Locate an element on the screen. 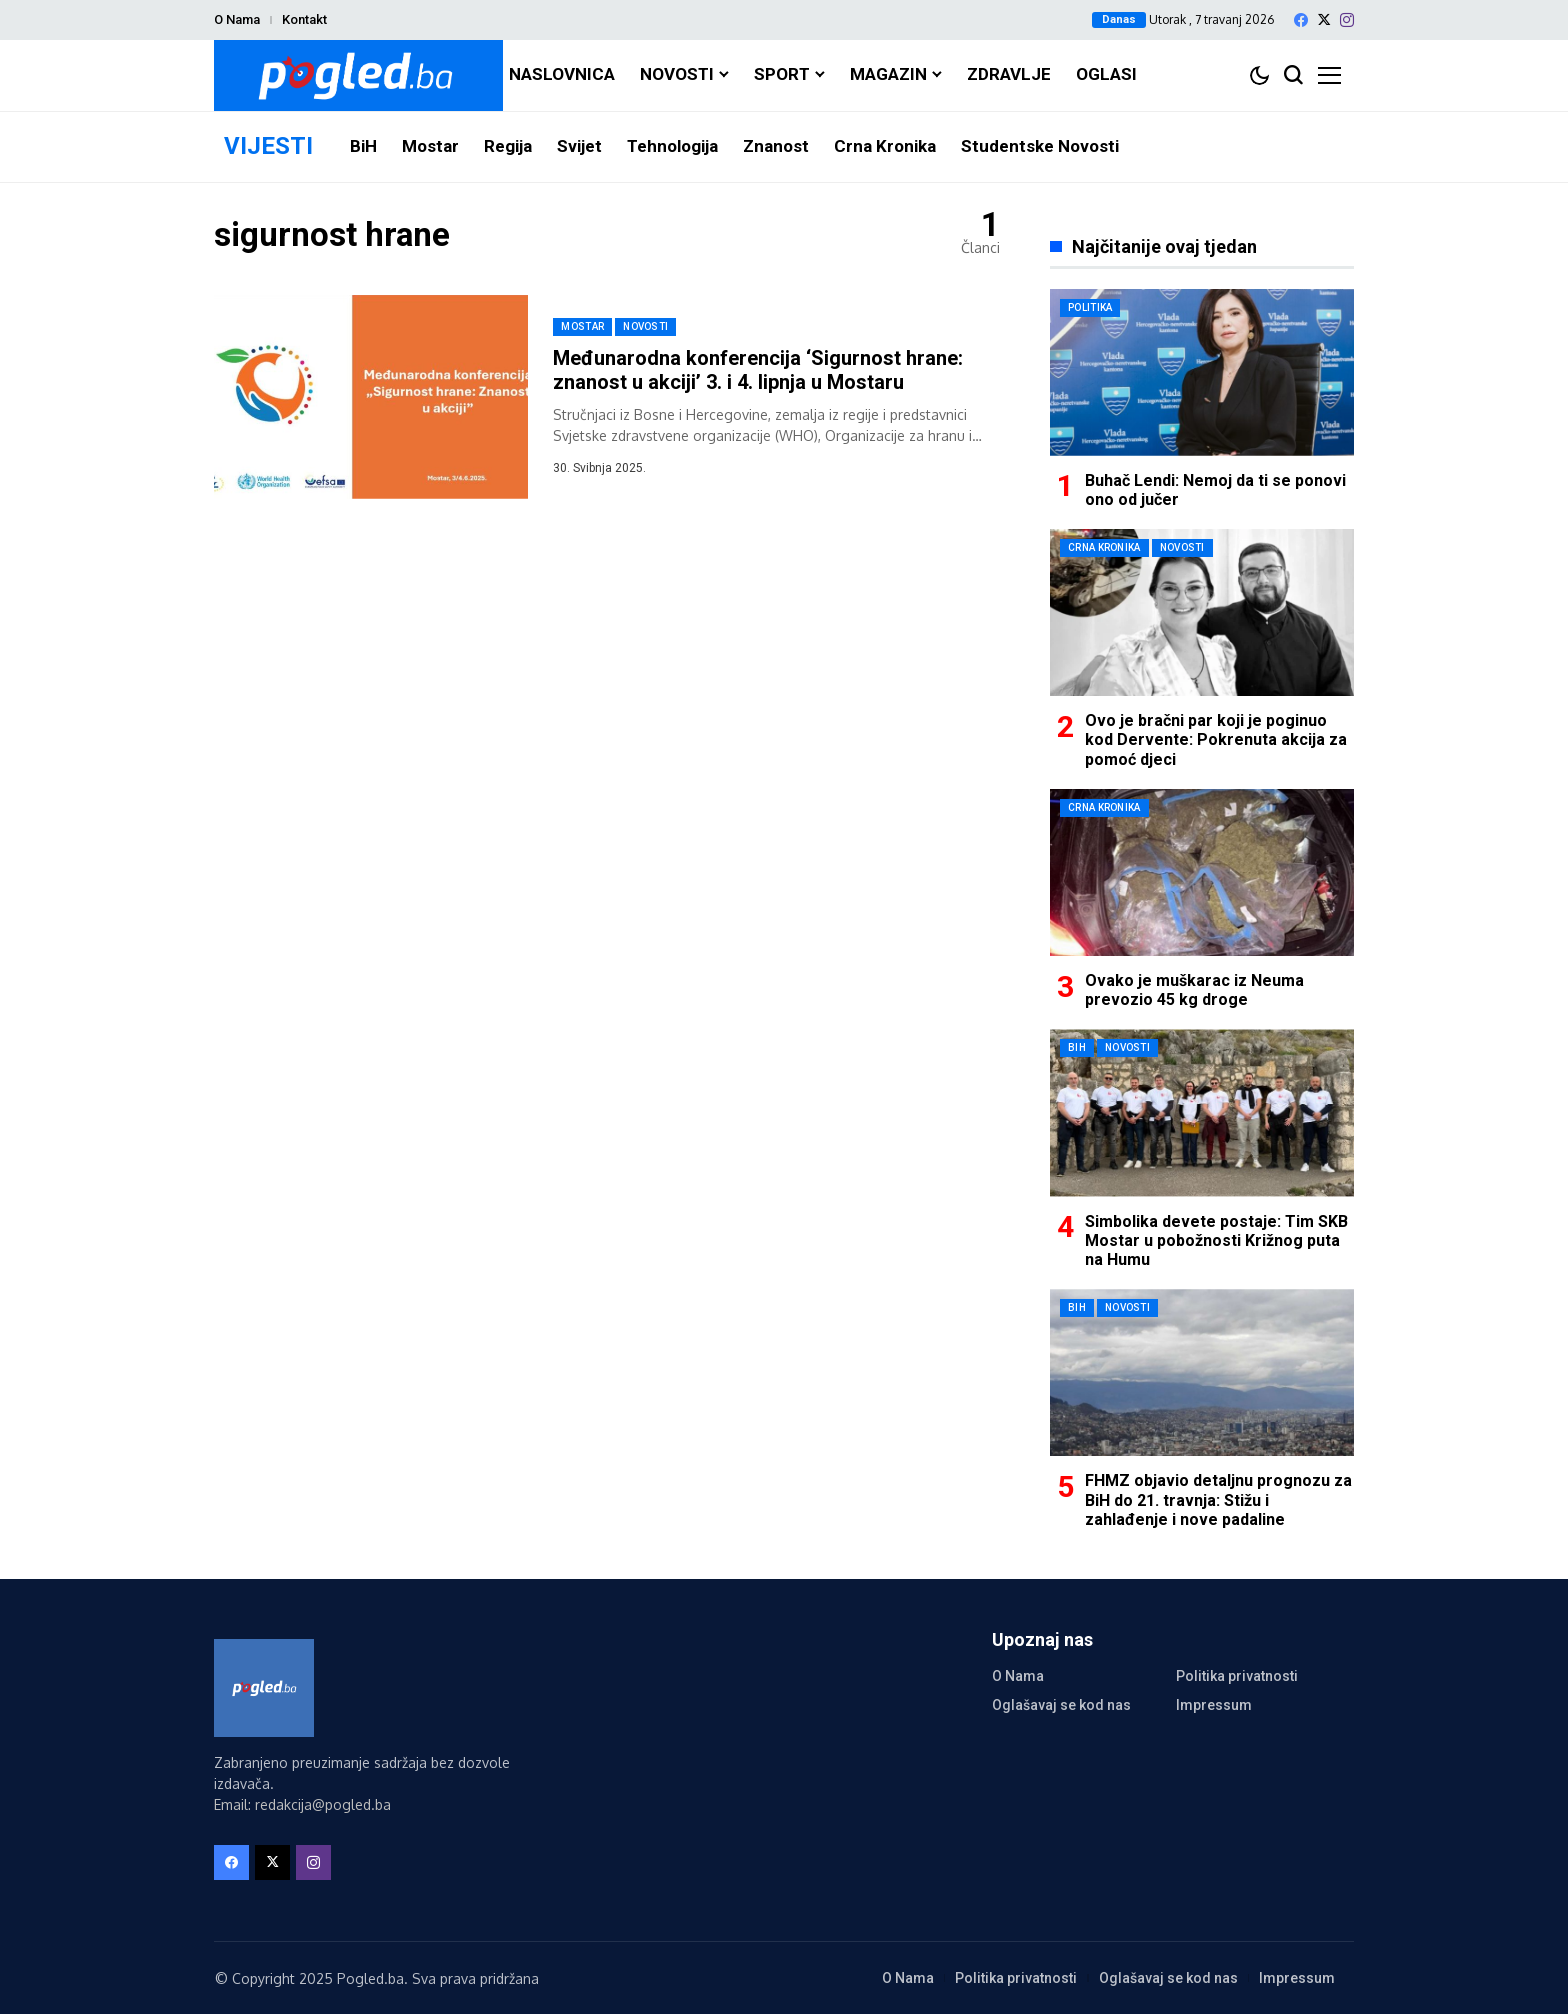 The width and height of the screenshot is (1568, 2014). [X] is located at coordinates (1324, 19).